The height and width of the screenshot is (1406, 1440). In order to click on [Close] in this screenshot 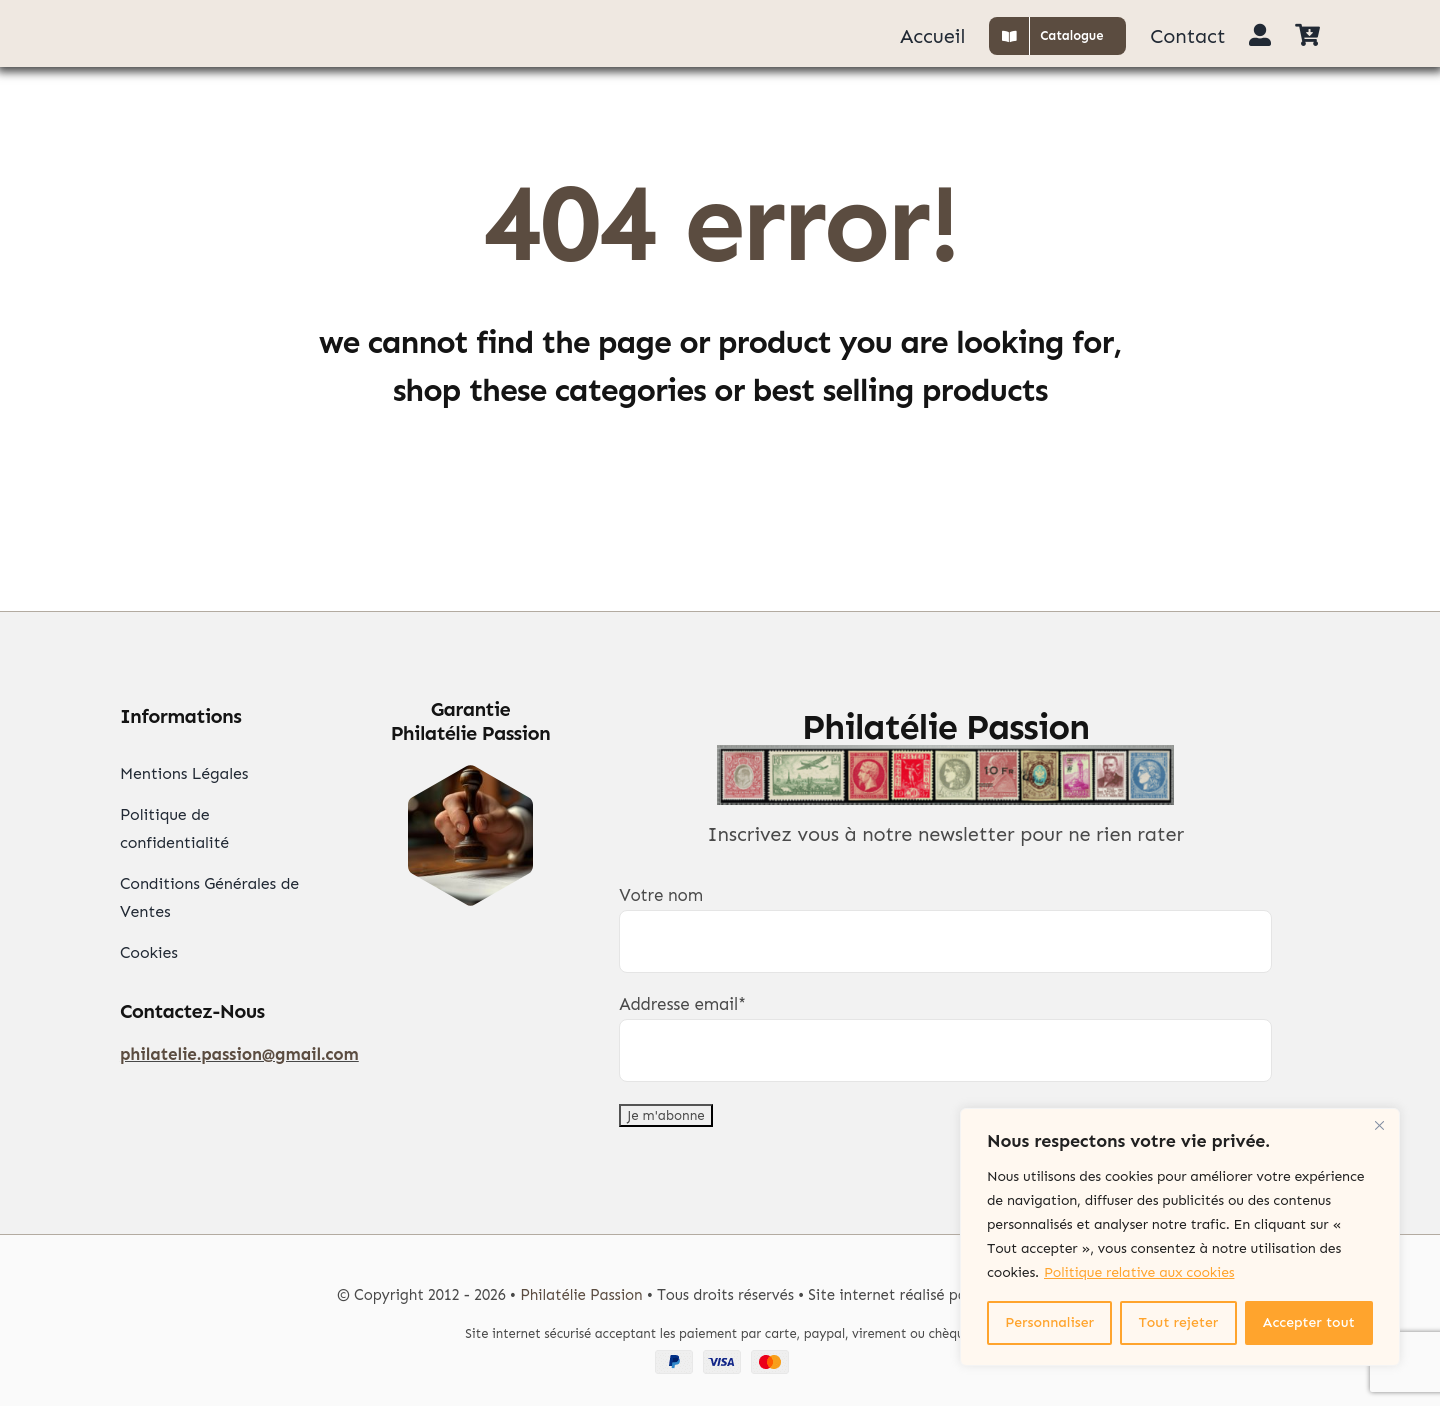, I will do `click(1379, 1125)`.